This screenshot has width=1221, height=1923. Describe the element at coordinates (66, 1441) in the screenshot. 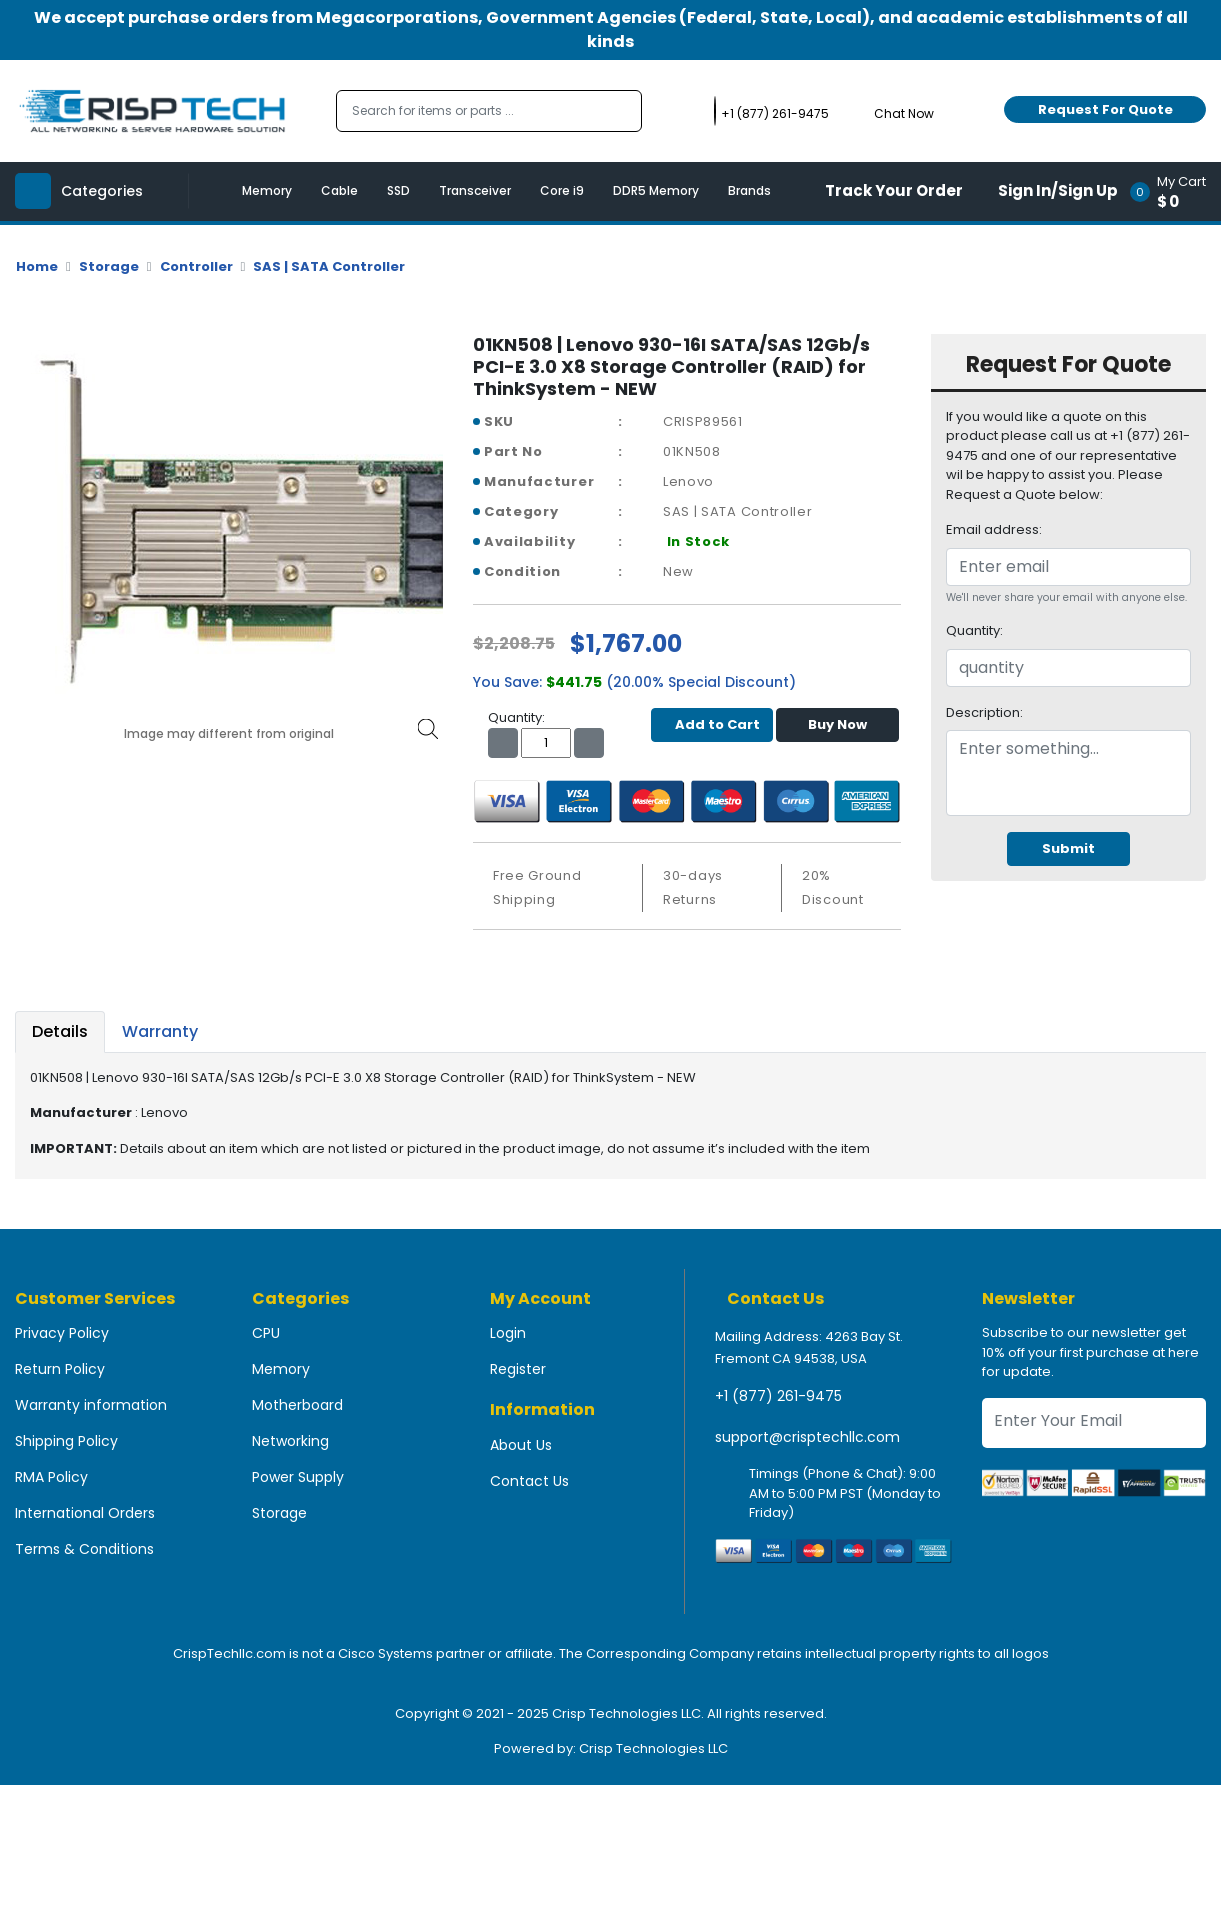

I see `Shipping Policy` at that location.